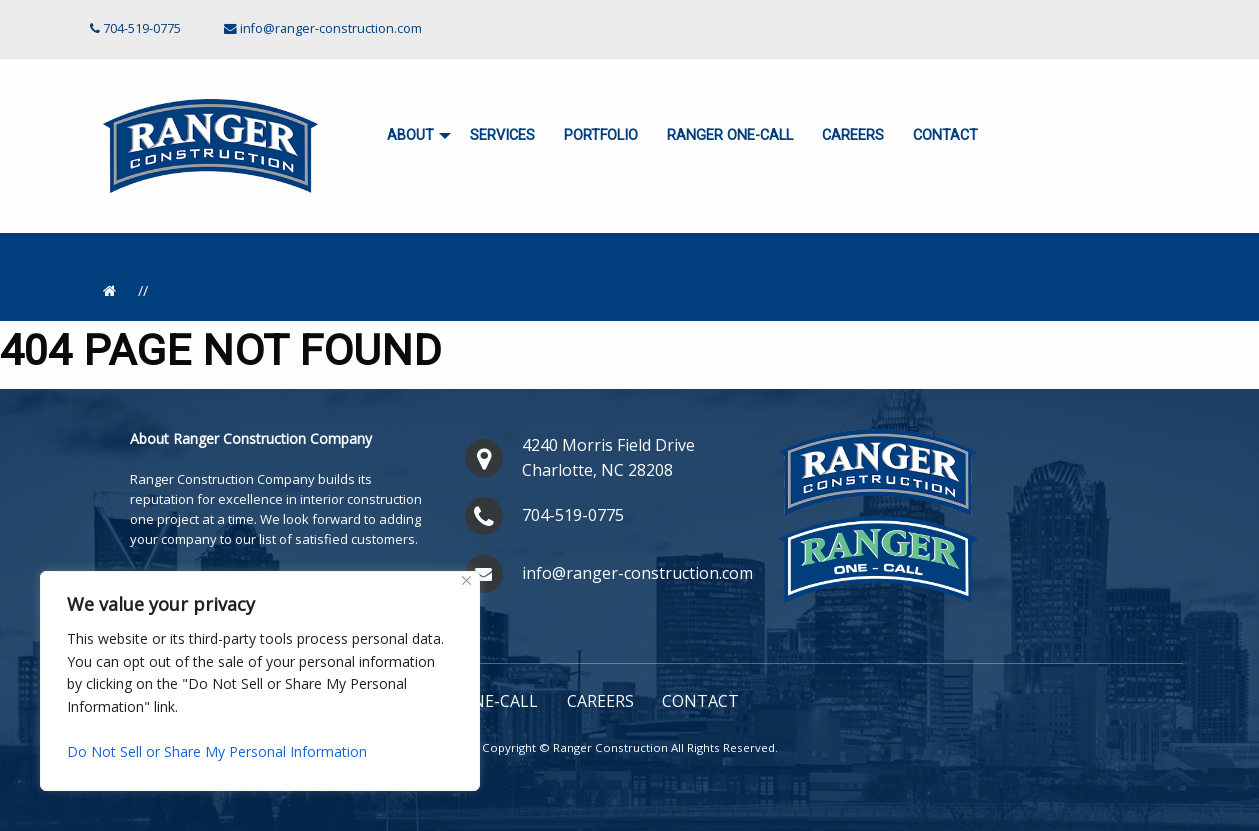 This screenshot has height=831, width=1259. What do you see at coordinates (573, 515) in the screenshot?
I see `704-519-0775` at bounding box center [573, 515].